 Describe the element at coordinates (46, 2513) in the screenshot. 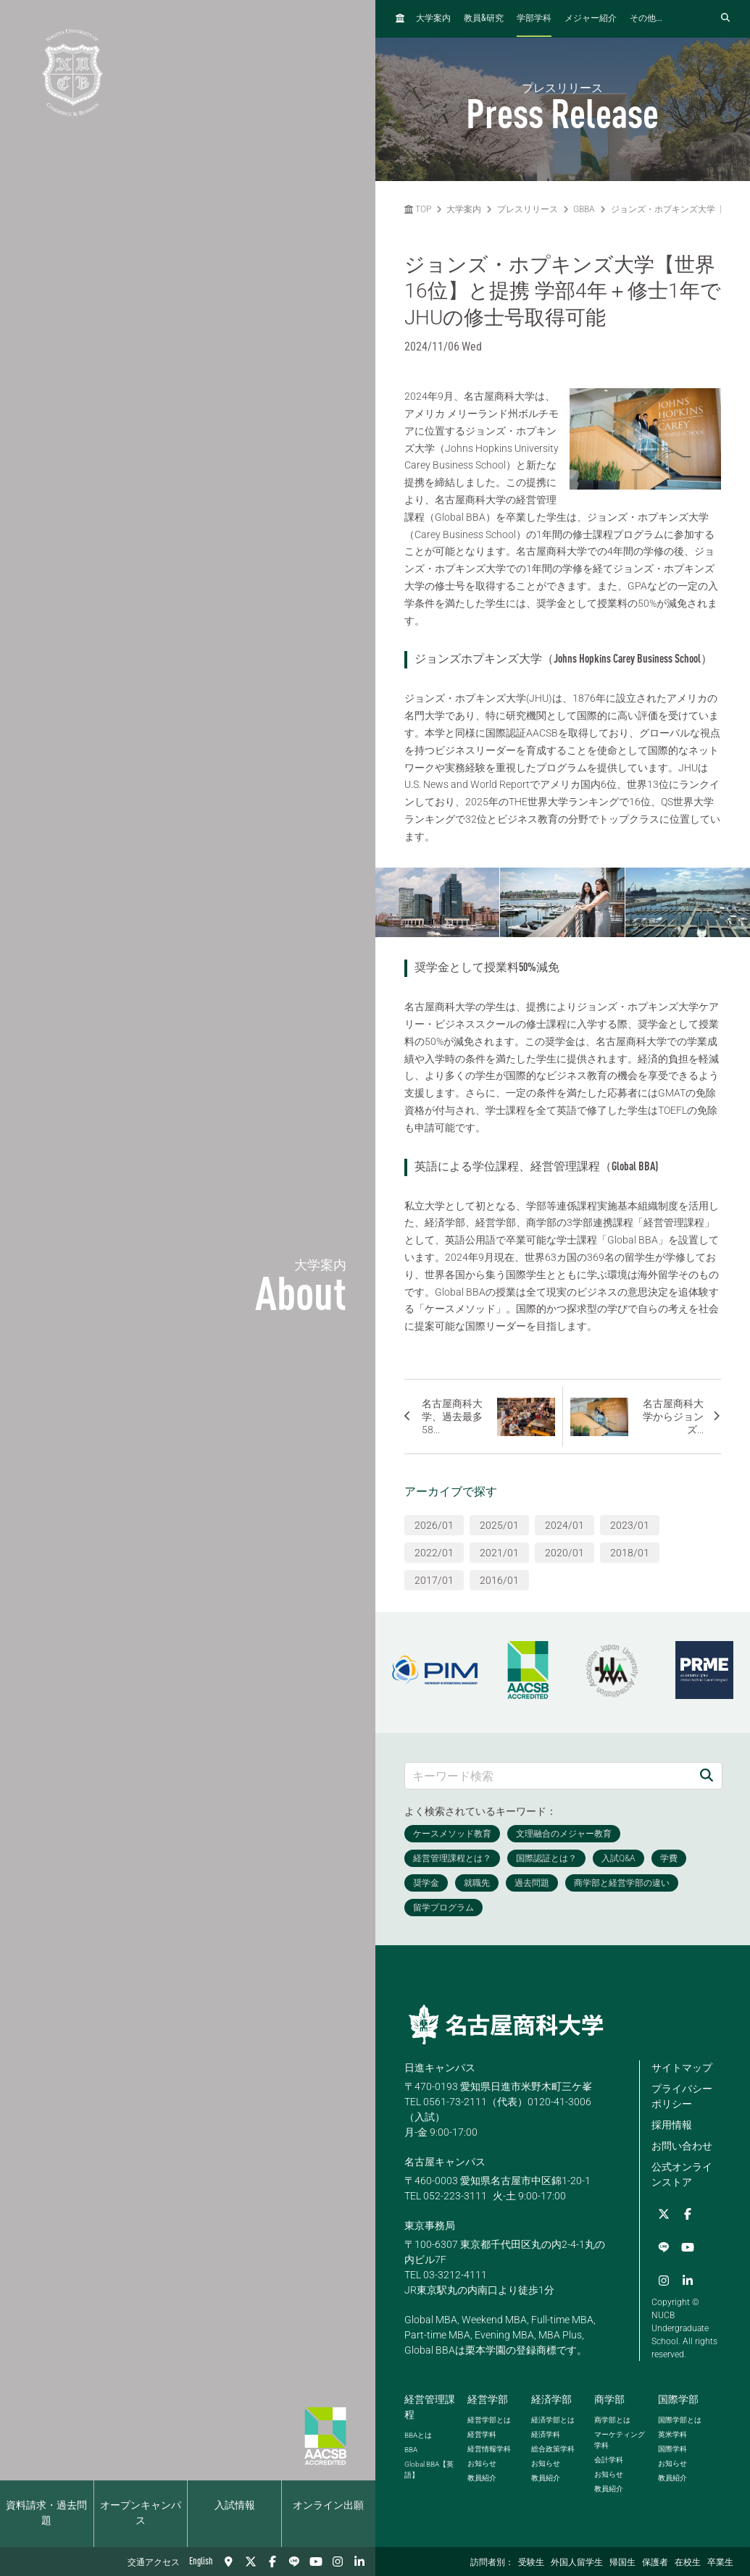

I see `資料請求・過去問題` at that location.